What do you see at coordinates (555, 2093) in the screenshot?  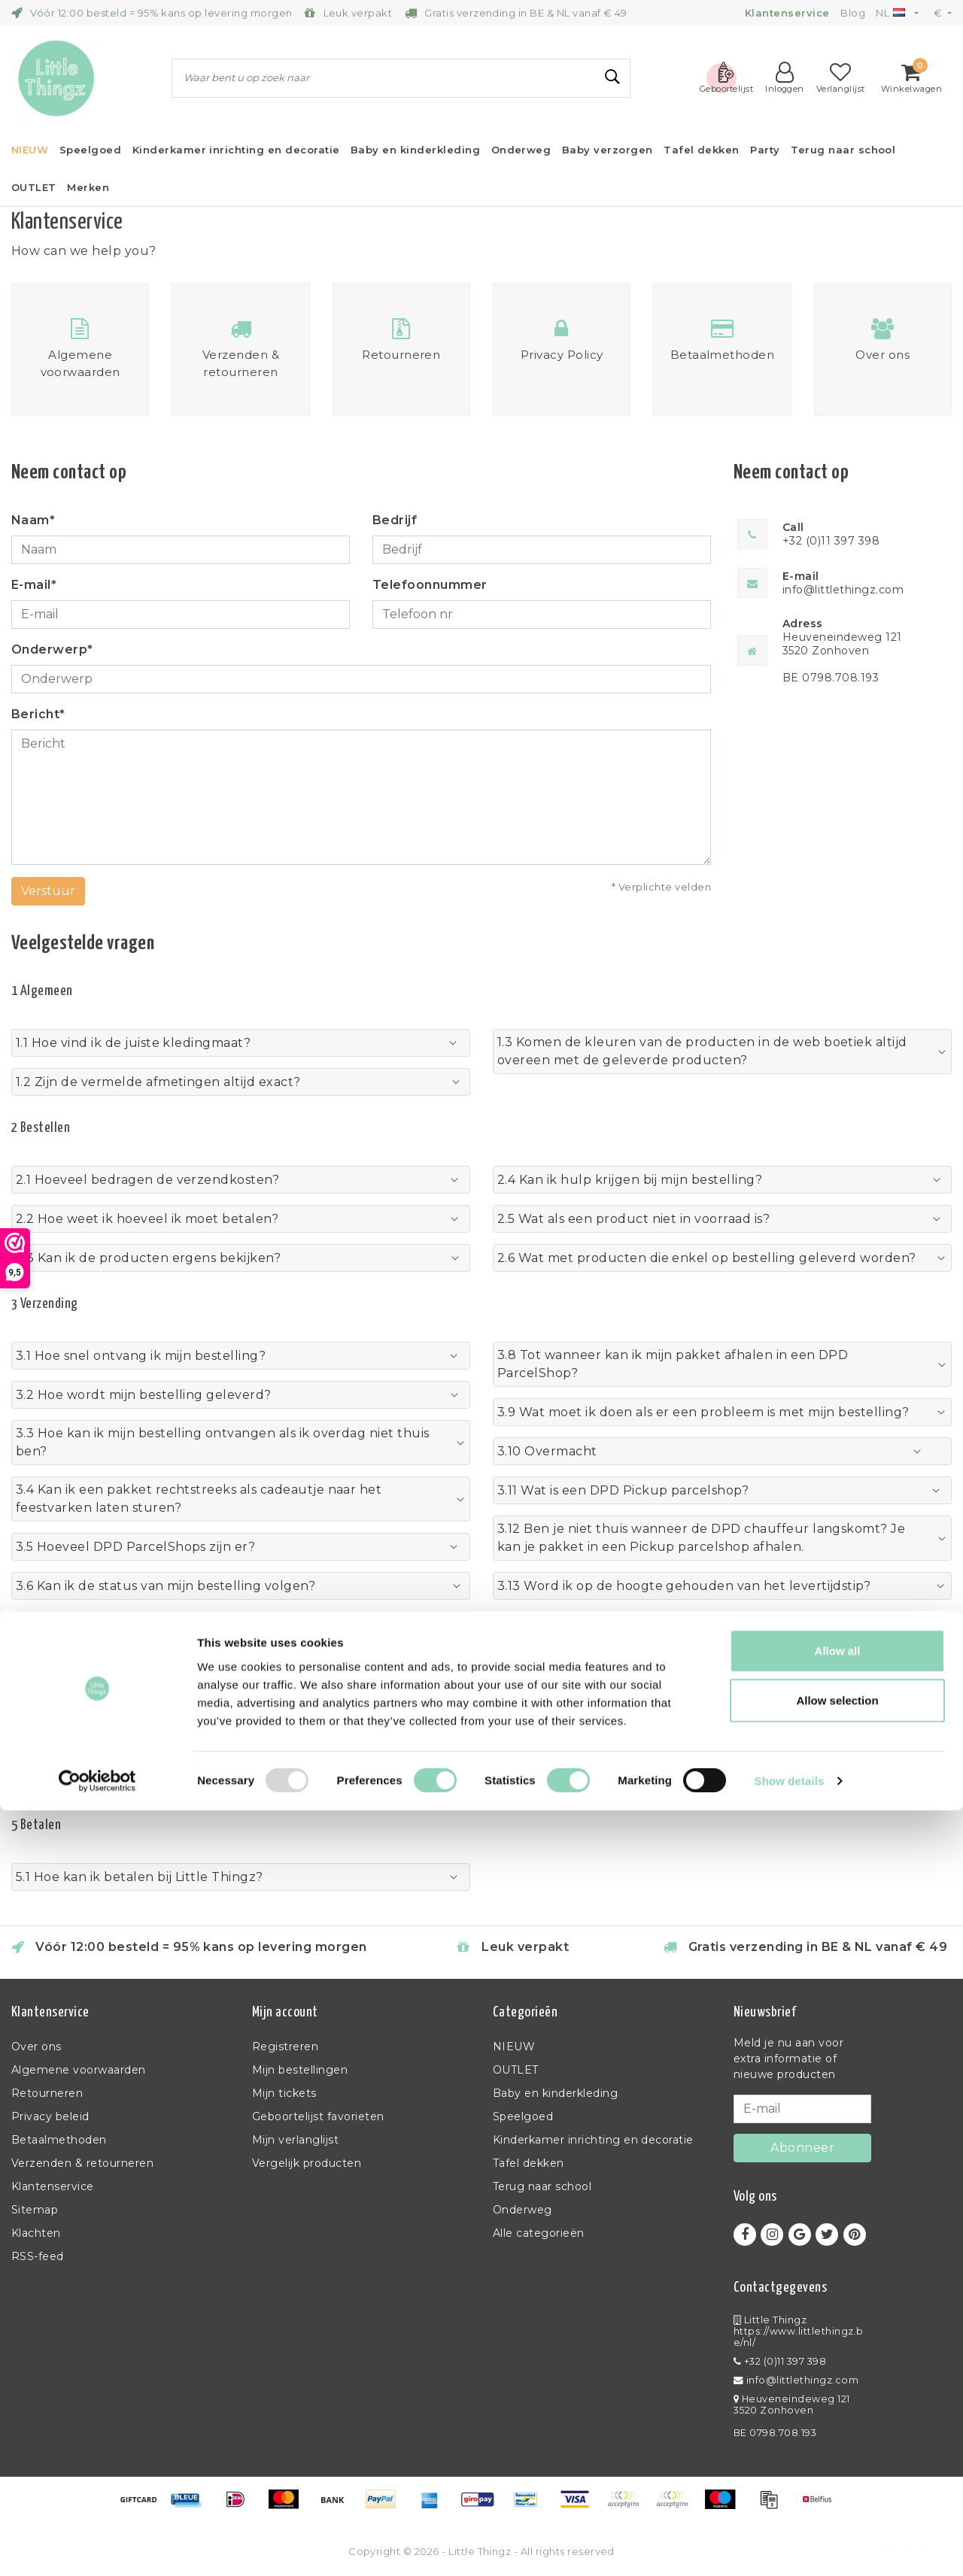 I see `Baby en kinderkleding` at bounding box center [555, 2093].